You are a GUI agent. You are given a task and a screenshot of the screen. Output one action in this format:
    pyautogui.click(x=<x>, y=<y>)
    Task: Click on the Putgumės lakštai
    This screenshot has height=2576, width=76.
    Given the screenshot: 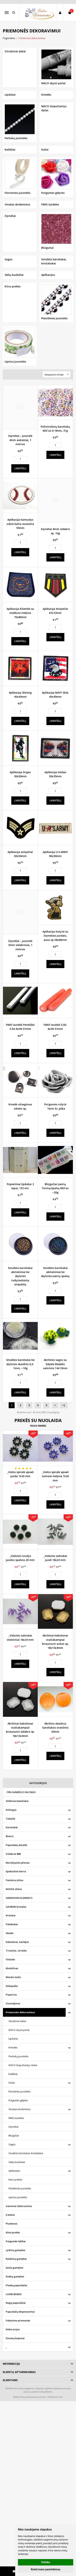 What is the action you would take?
    pyautogui.click(x=16, y=2241)
    